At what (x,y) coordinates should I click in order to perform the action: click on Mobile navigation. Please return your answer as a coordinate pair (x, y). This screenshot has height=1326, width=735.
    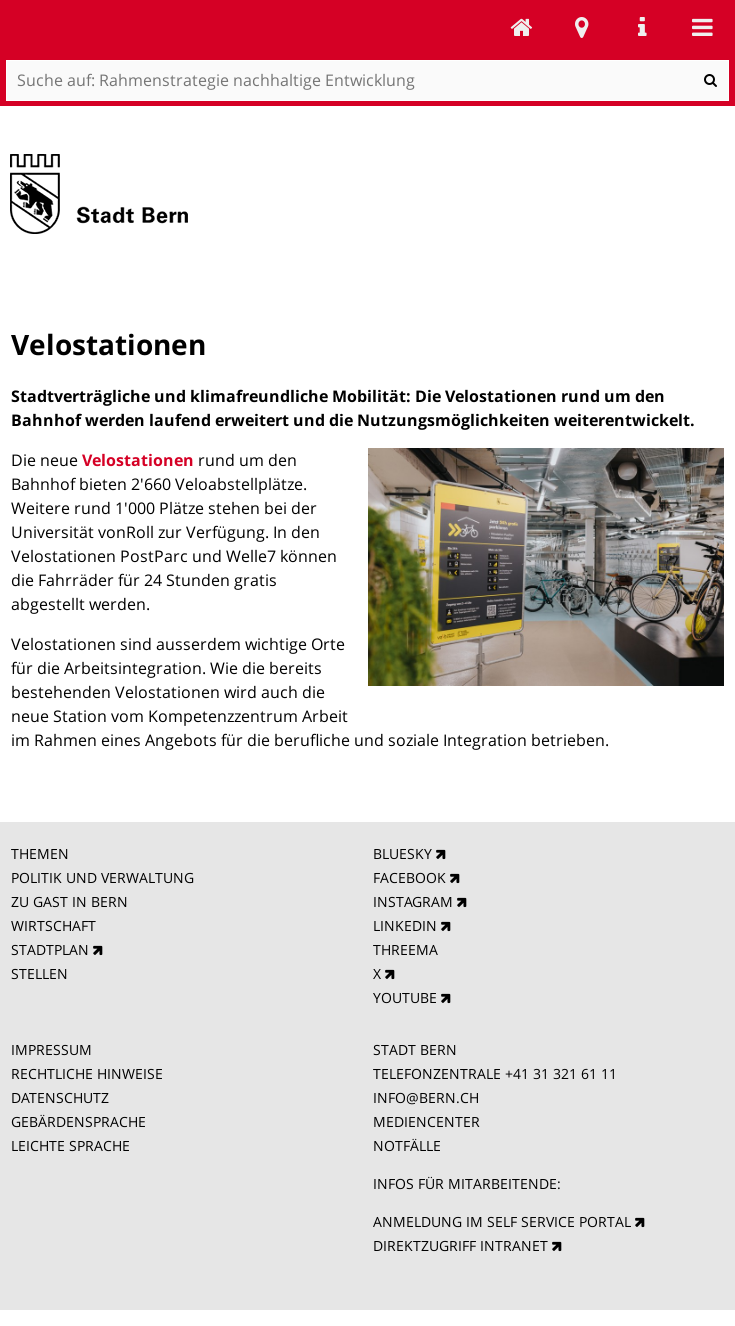
    Looking at the image, I should click on (702, 27).